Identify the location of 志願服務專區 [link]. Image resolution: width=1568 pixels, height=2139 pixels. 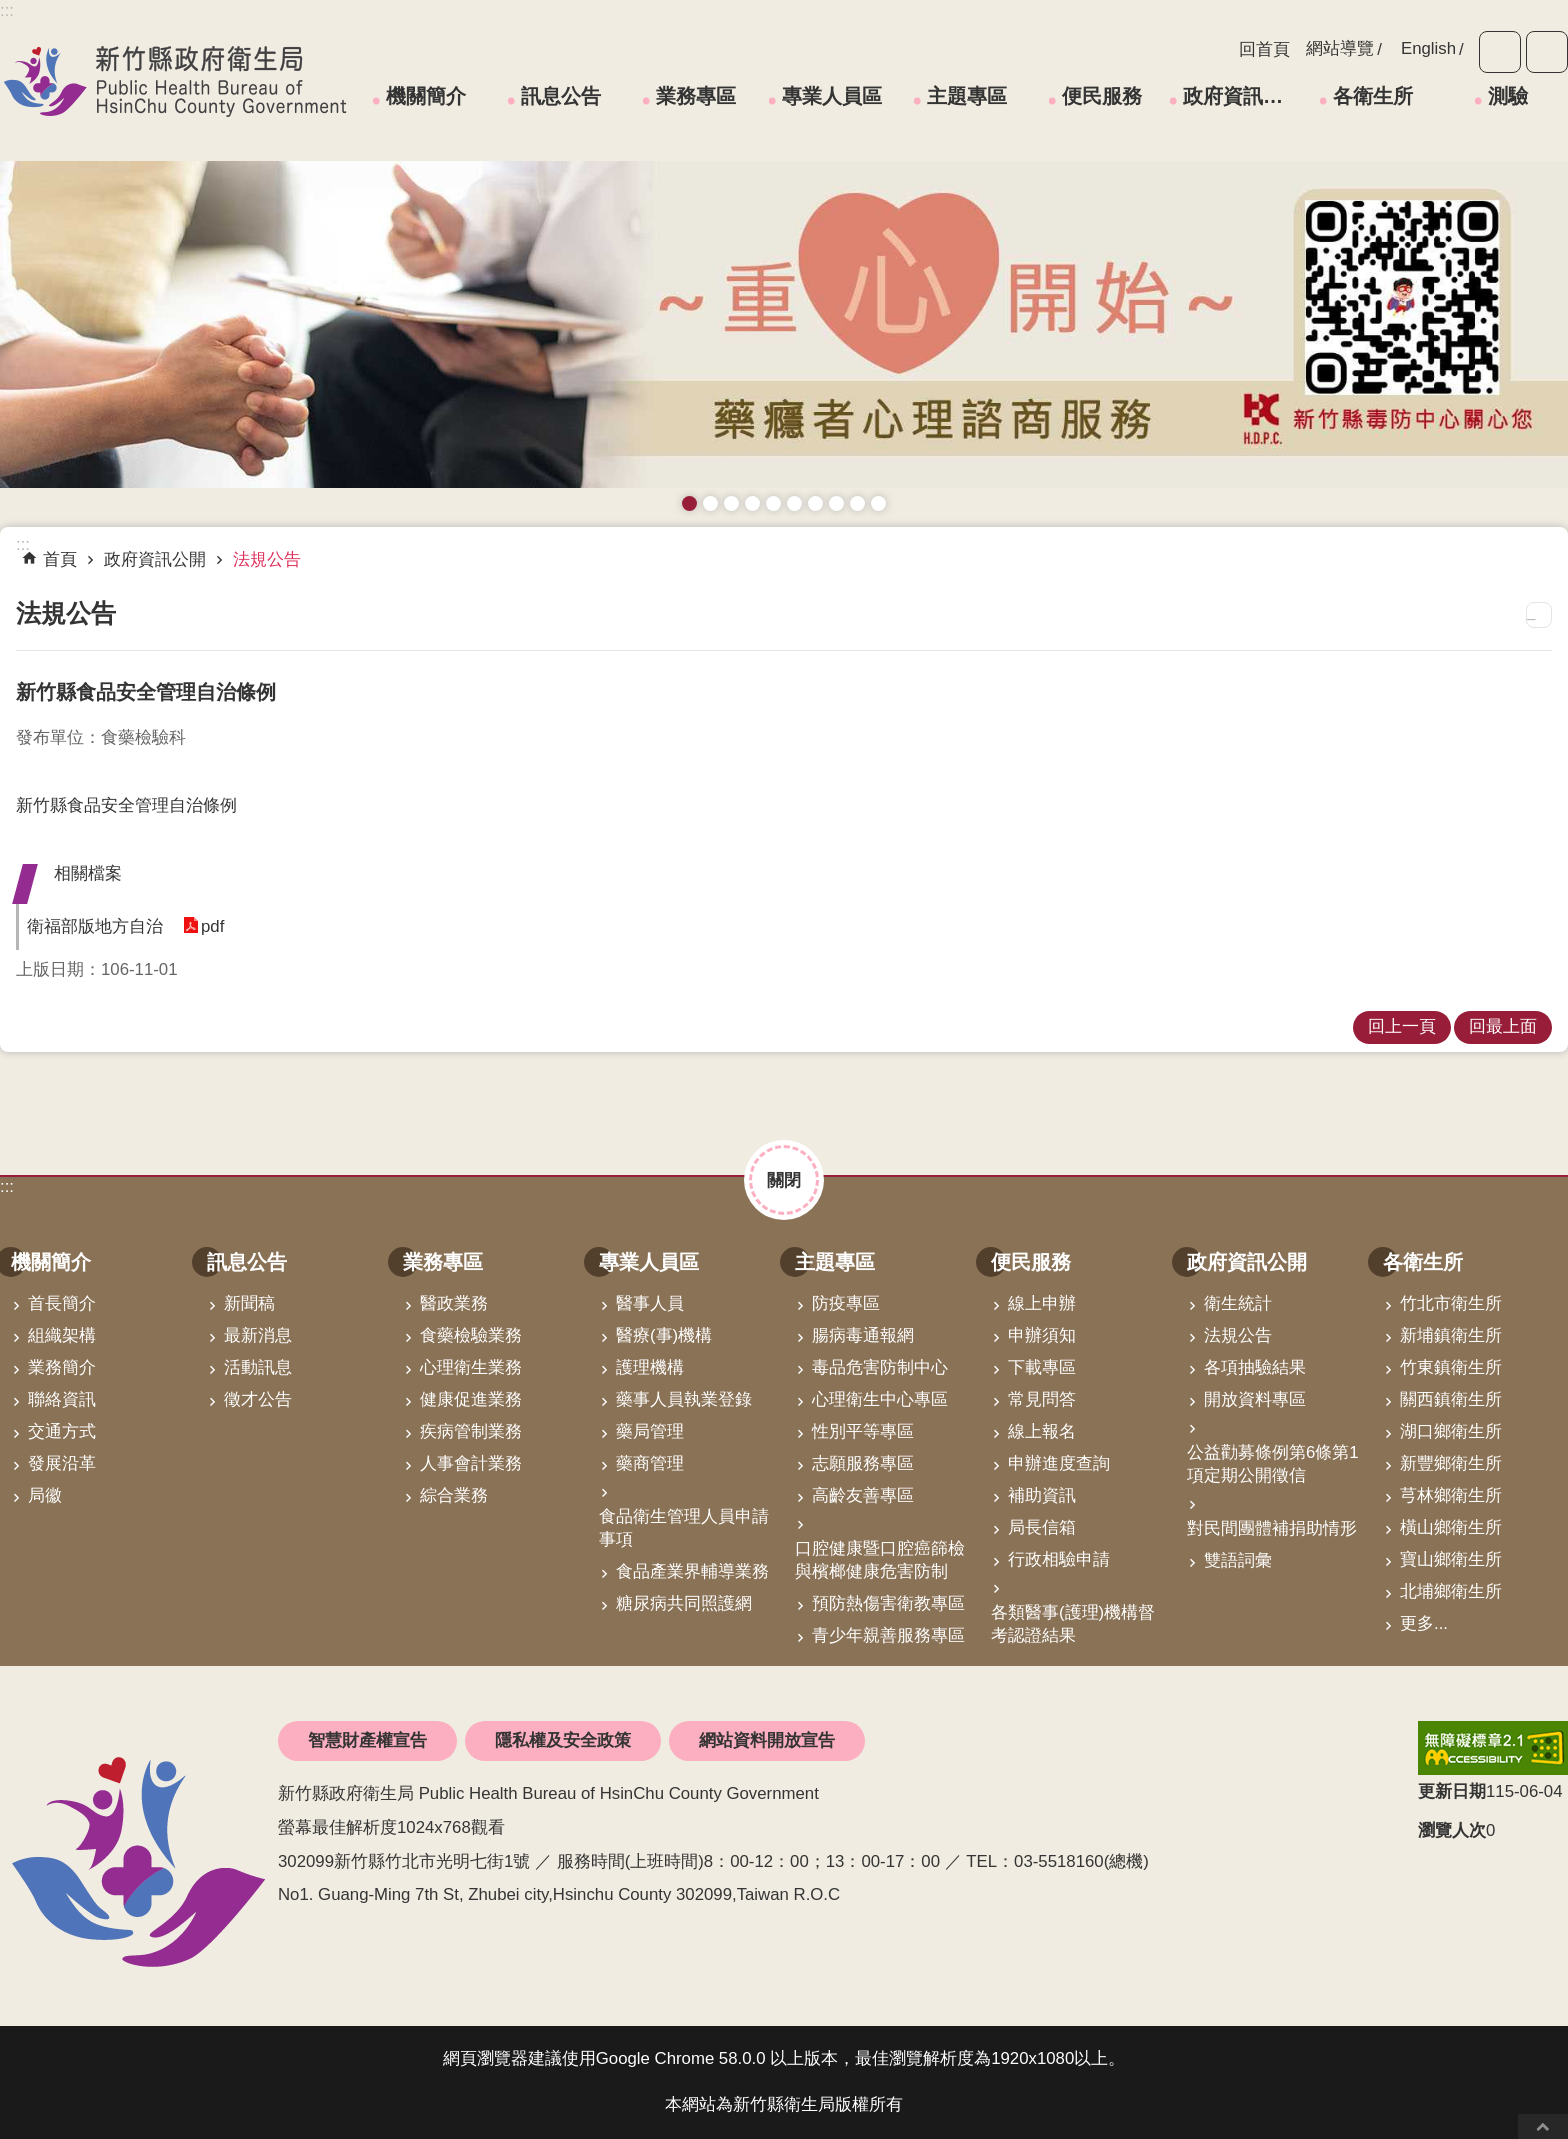
(863, 1463).